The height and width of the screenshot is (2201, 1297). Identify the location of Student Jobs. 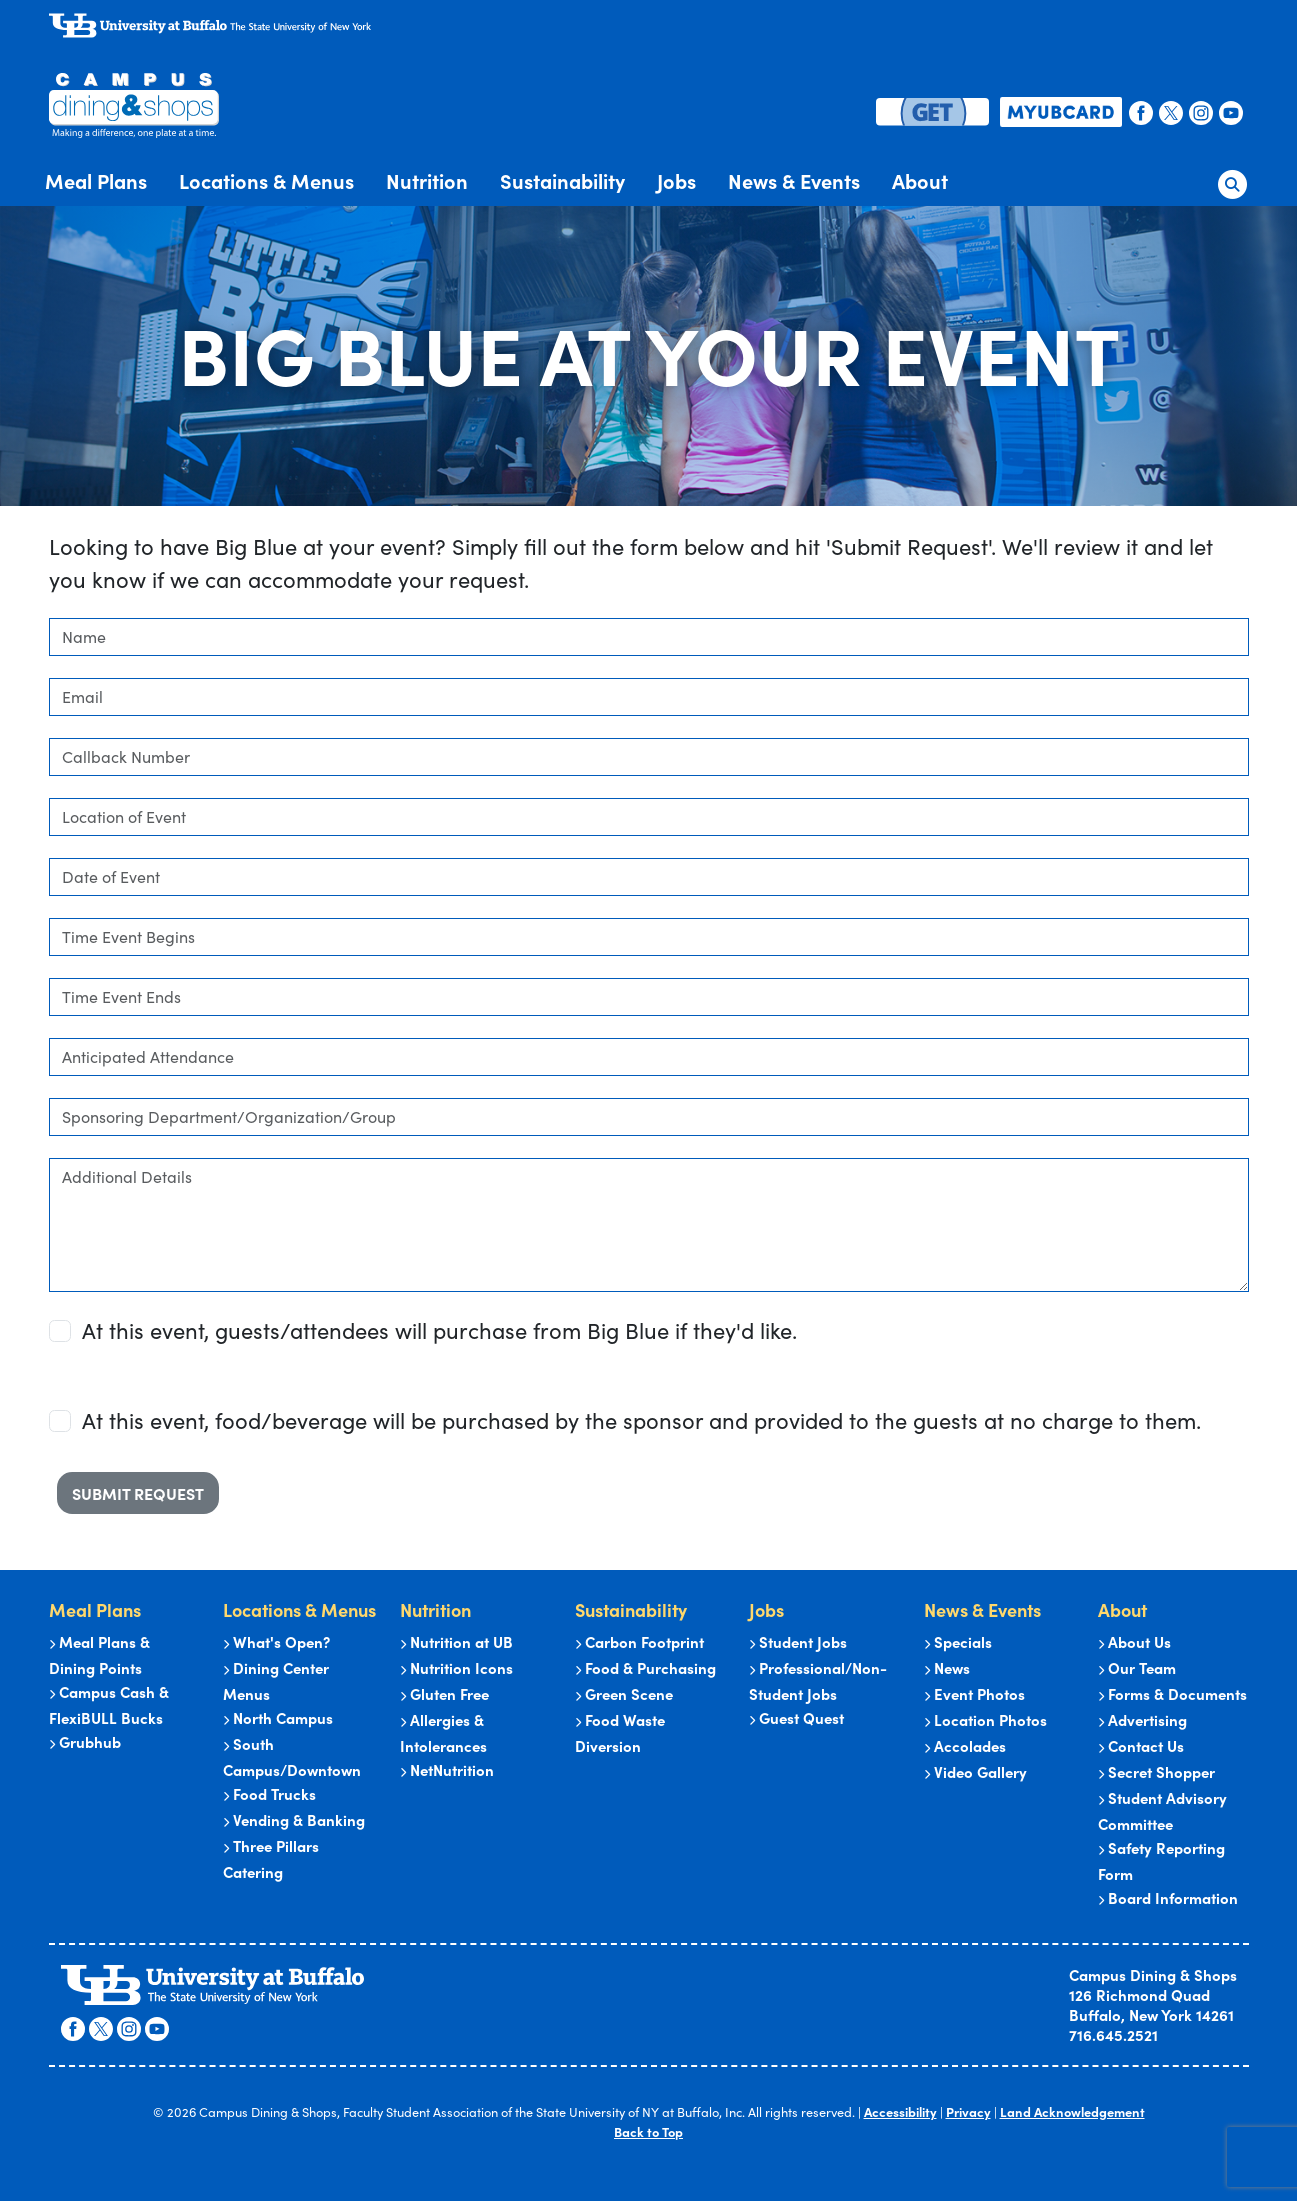
(798, 1642).